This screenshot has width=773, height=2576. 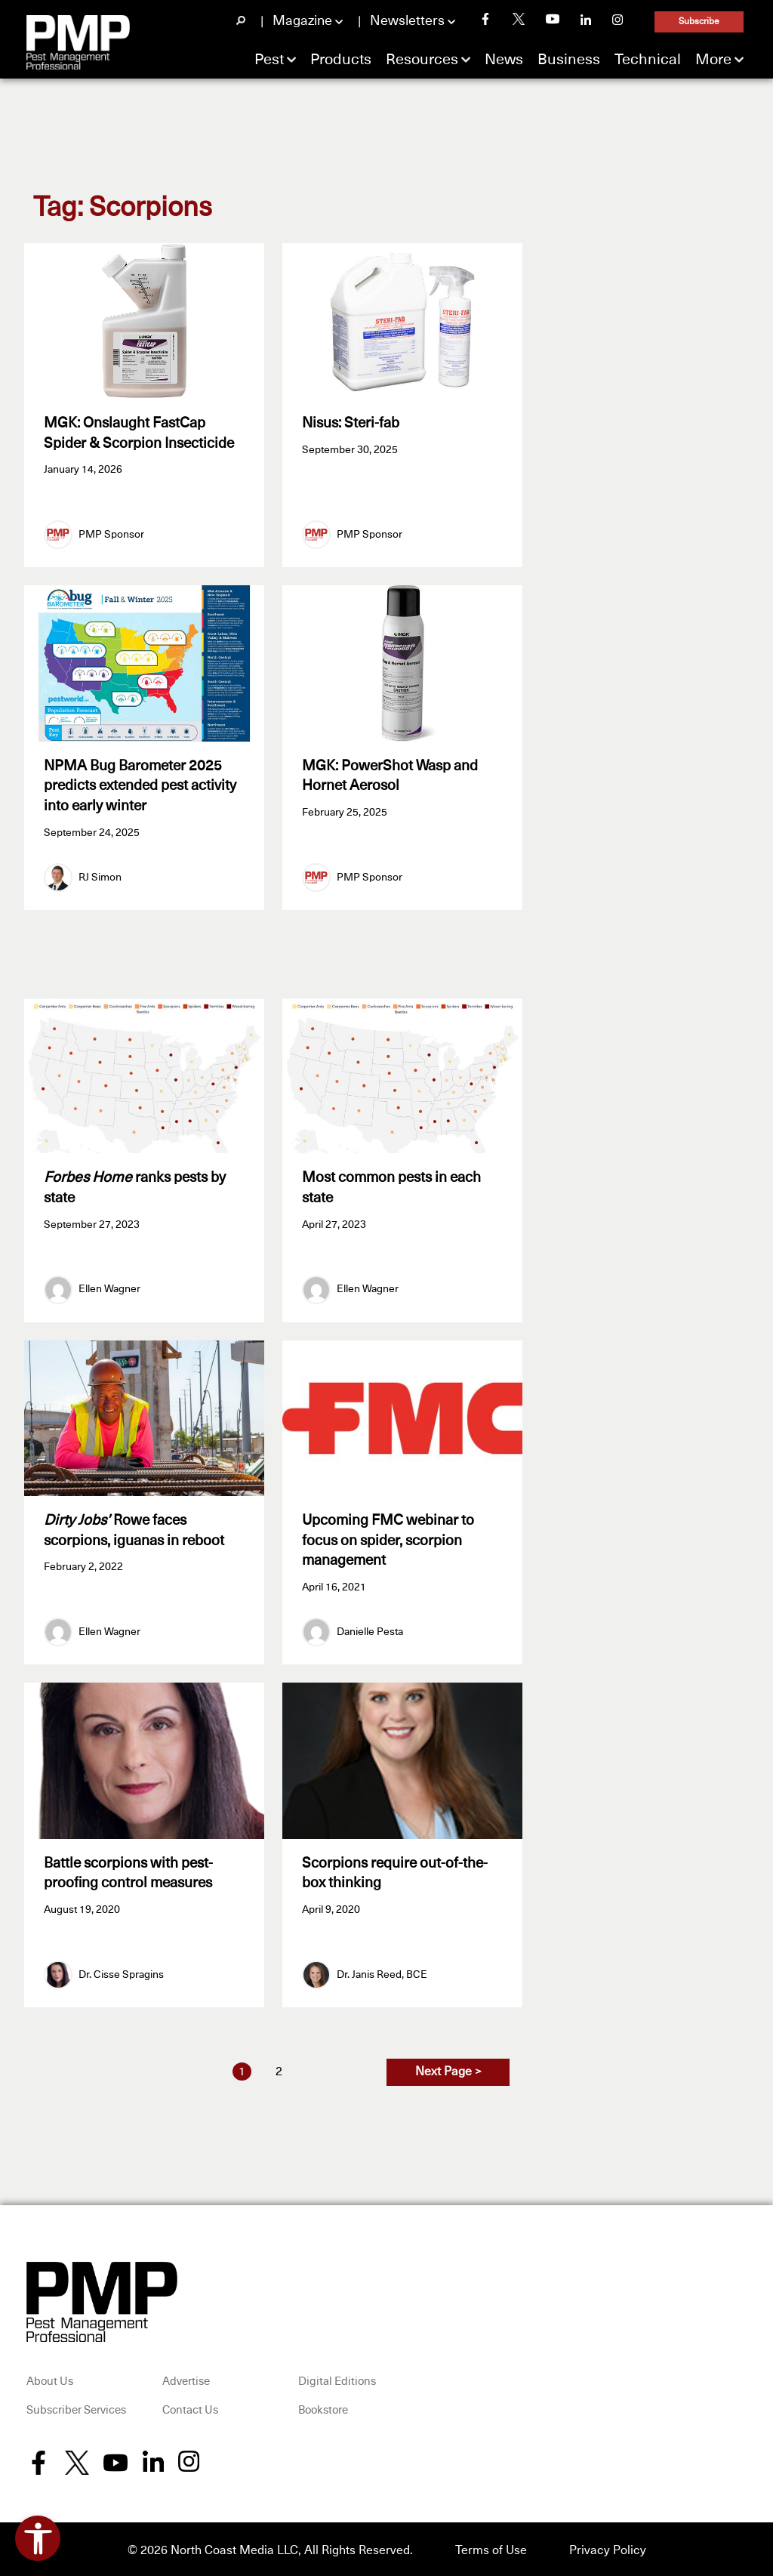 What do you see at coordinates (121, 1971) in the screenshot?
I see `Dr. Cisse Spragins` at bounding box center [121, 1971].